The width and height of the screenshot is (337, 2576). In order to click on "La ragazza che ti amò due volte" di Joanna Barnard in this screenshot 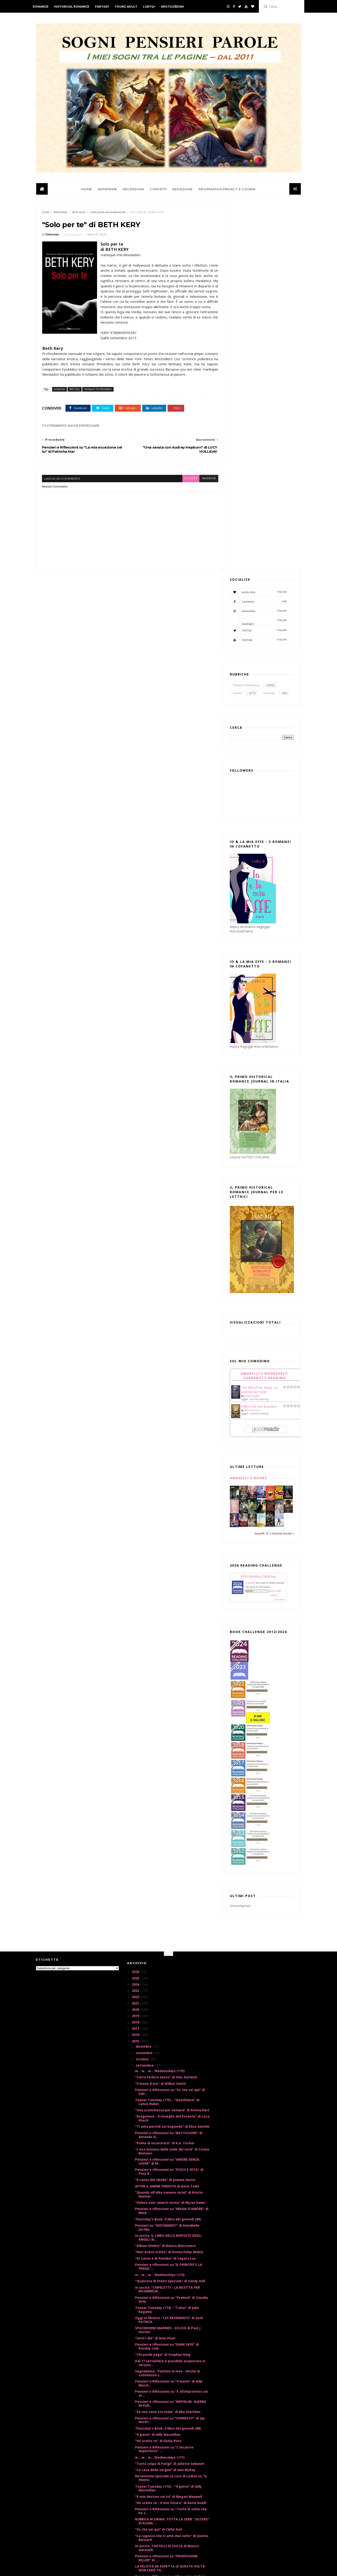, I will do `click(171, 2175)`.